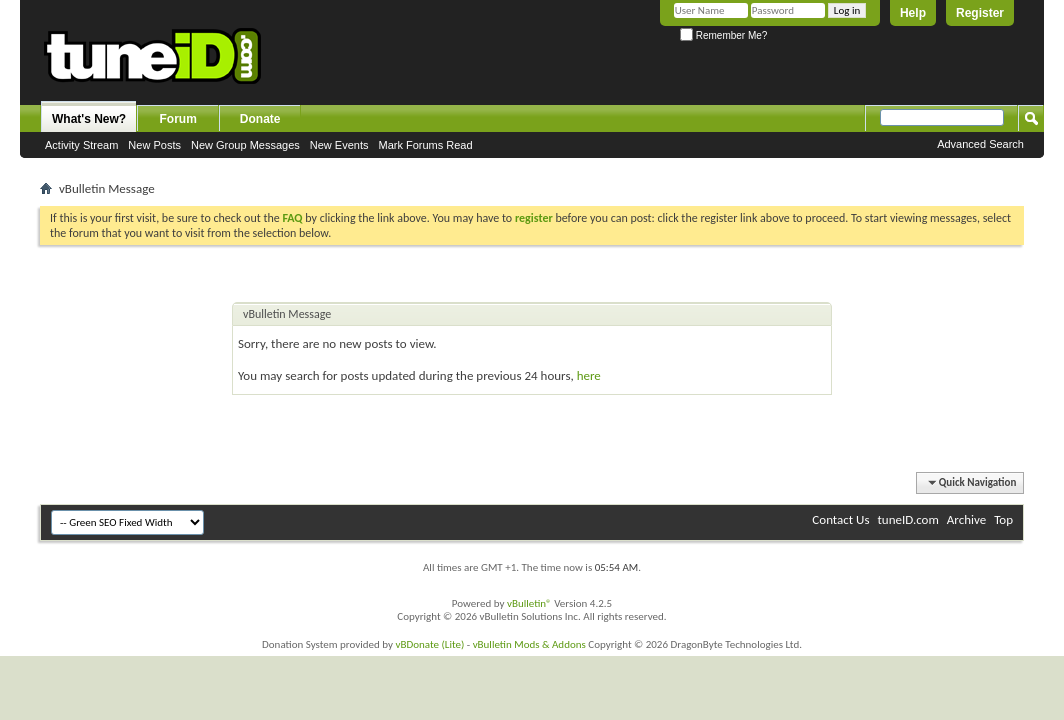 The height and width of the screenshot is (720, 1064). What do you see at coordinates (154, 145) in the screenshot?
I see `New Posts` at bounding box center [154, 145].